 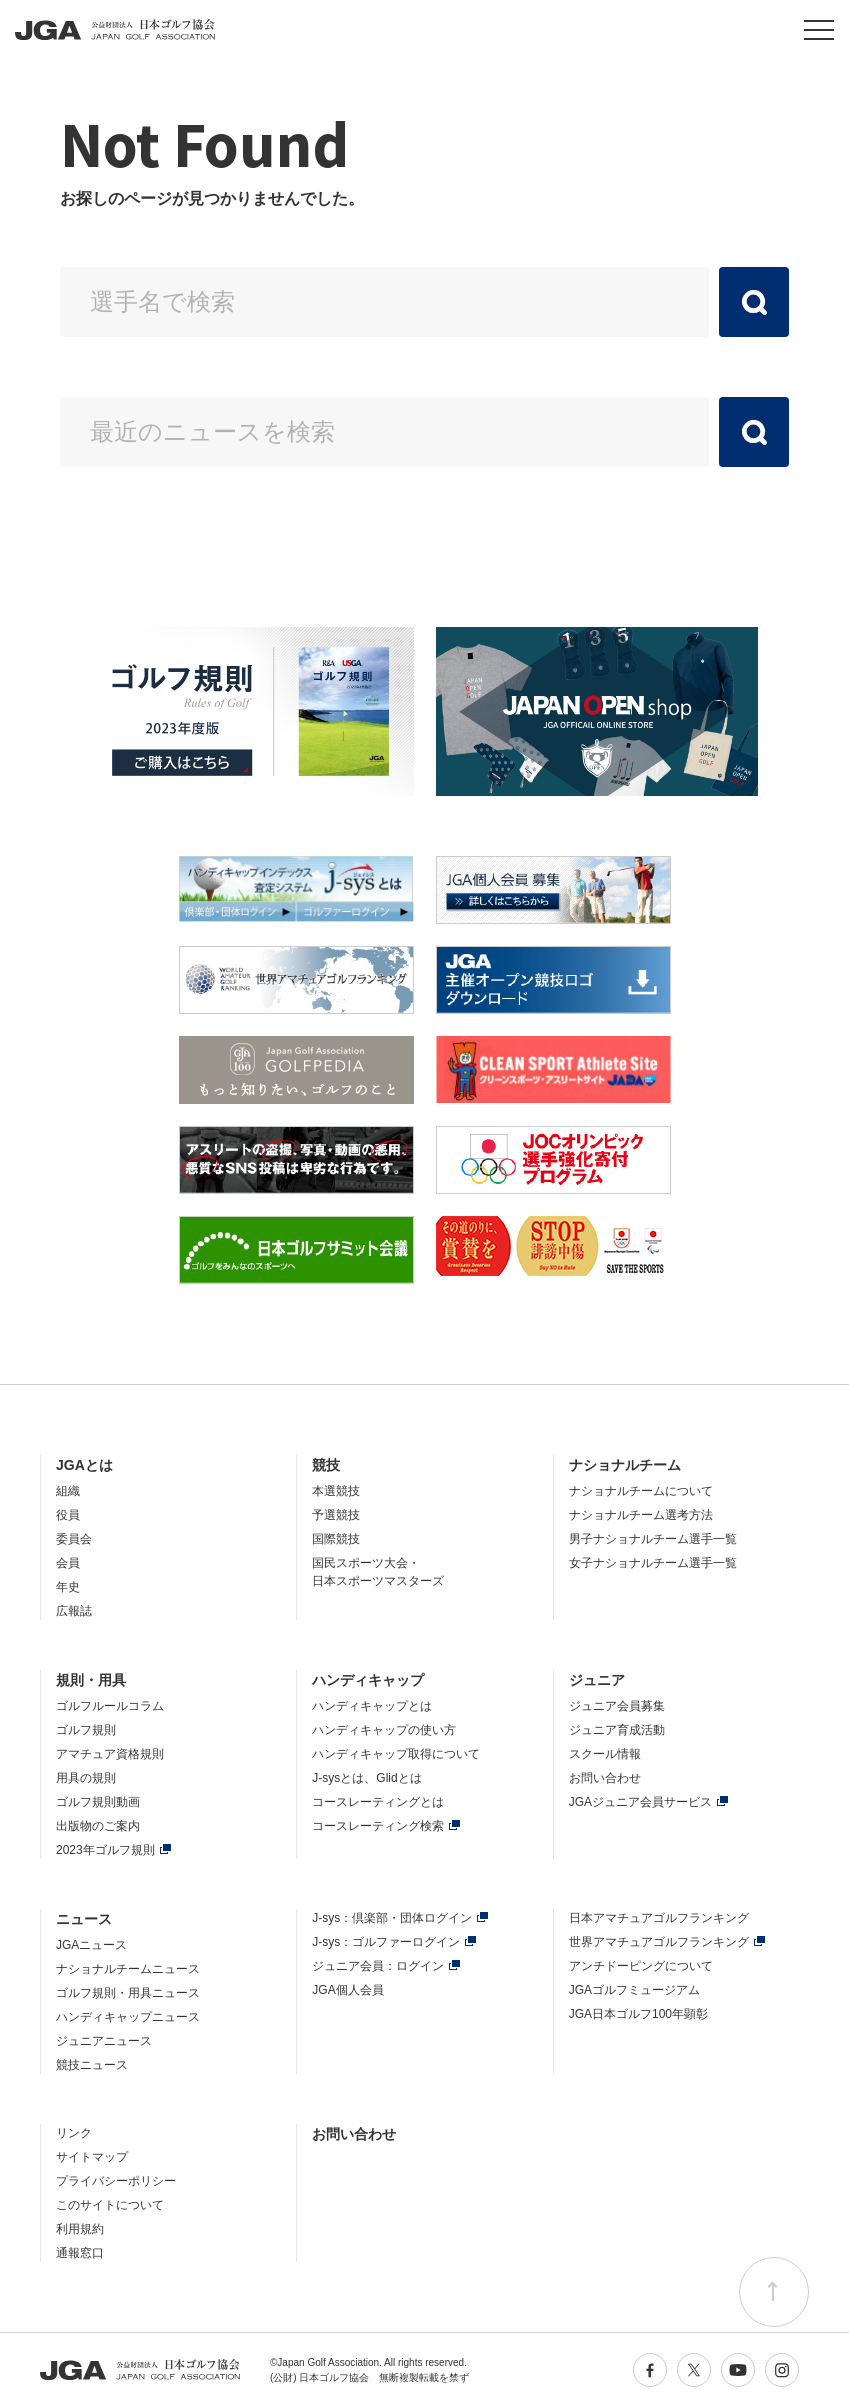 What do you see at coordinates (68, 1491) in the screenshot?
I see `組織` at bounding box center [68, 1491].